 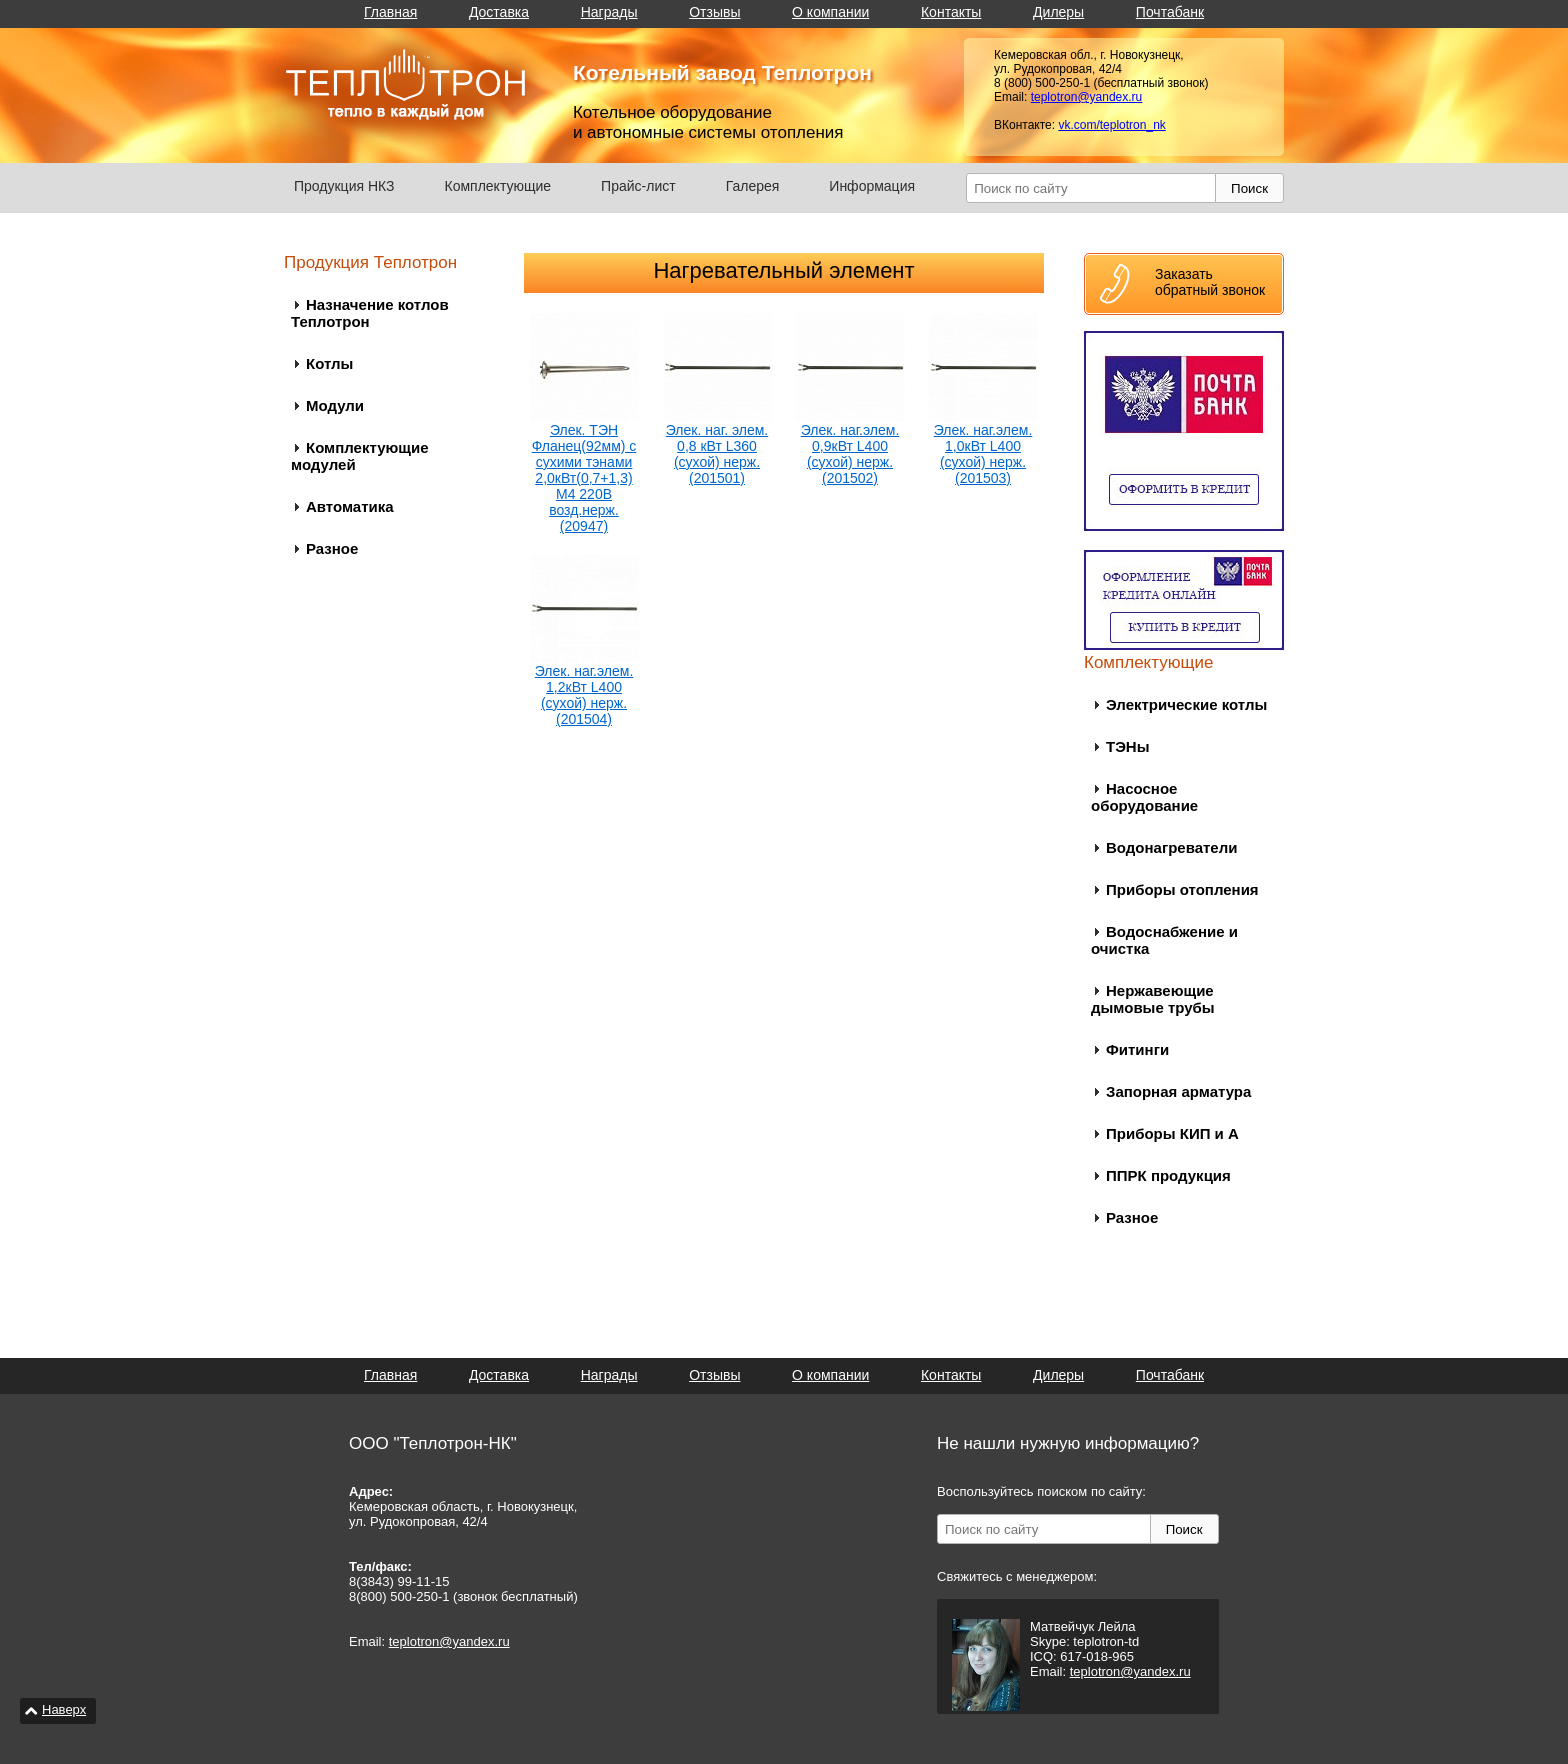 I want to click on Котлы, so click(x=329, y=363).